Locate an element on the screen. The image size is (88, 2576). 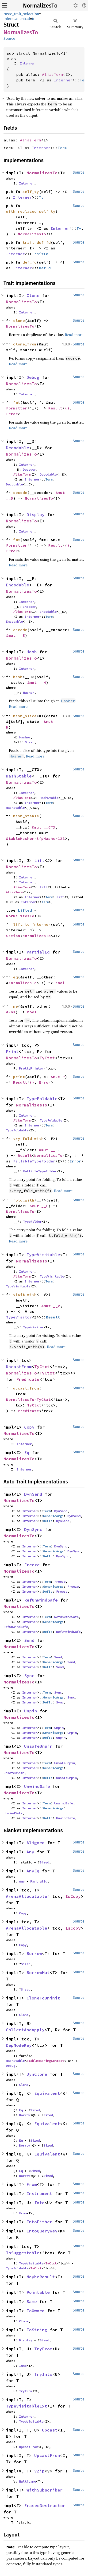
Predicate is located at coordinates (27, 1379).